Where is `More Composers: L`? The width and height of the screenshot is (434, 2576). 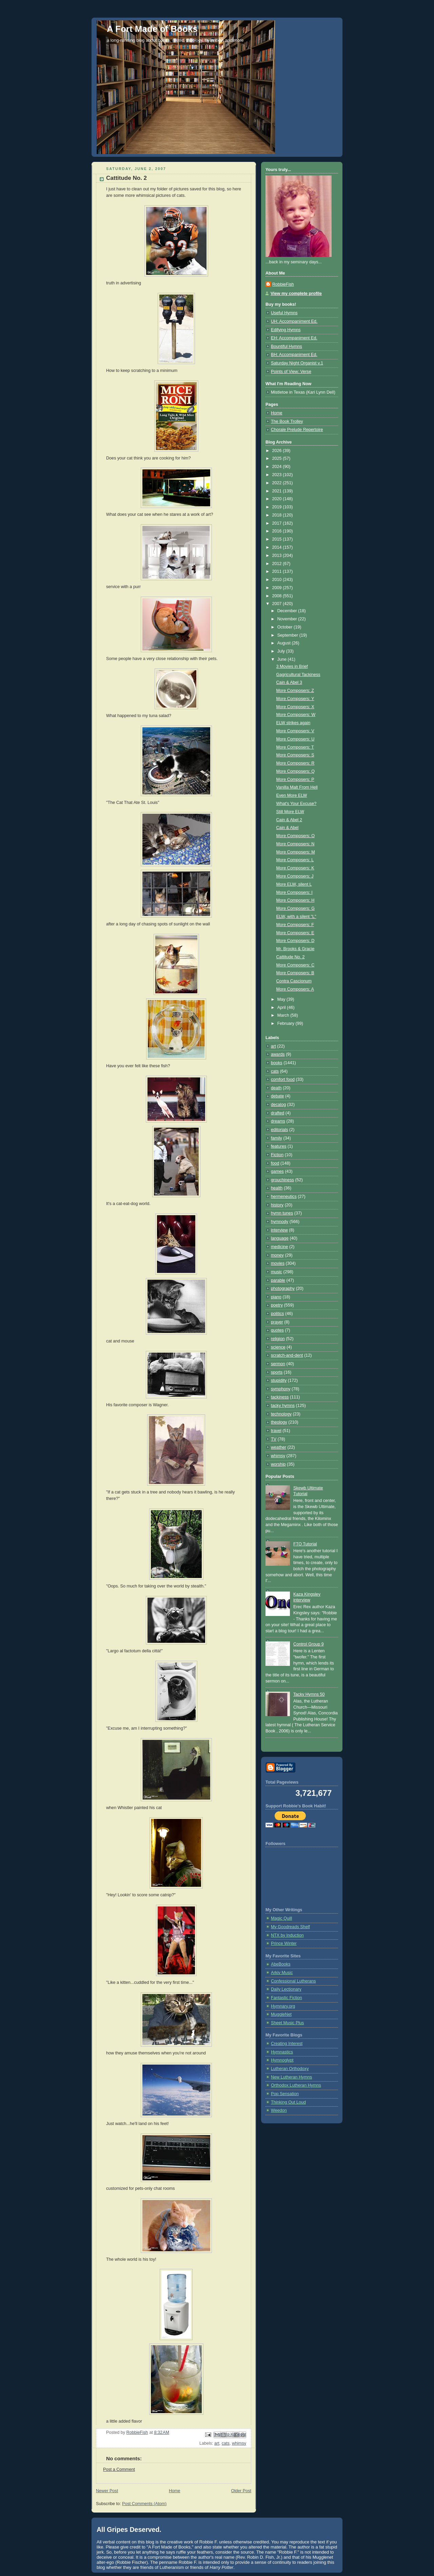 More Composers: L is located at coordinates (295, 860).